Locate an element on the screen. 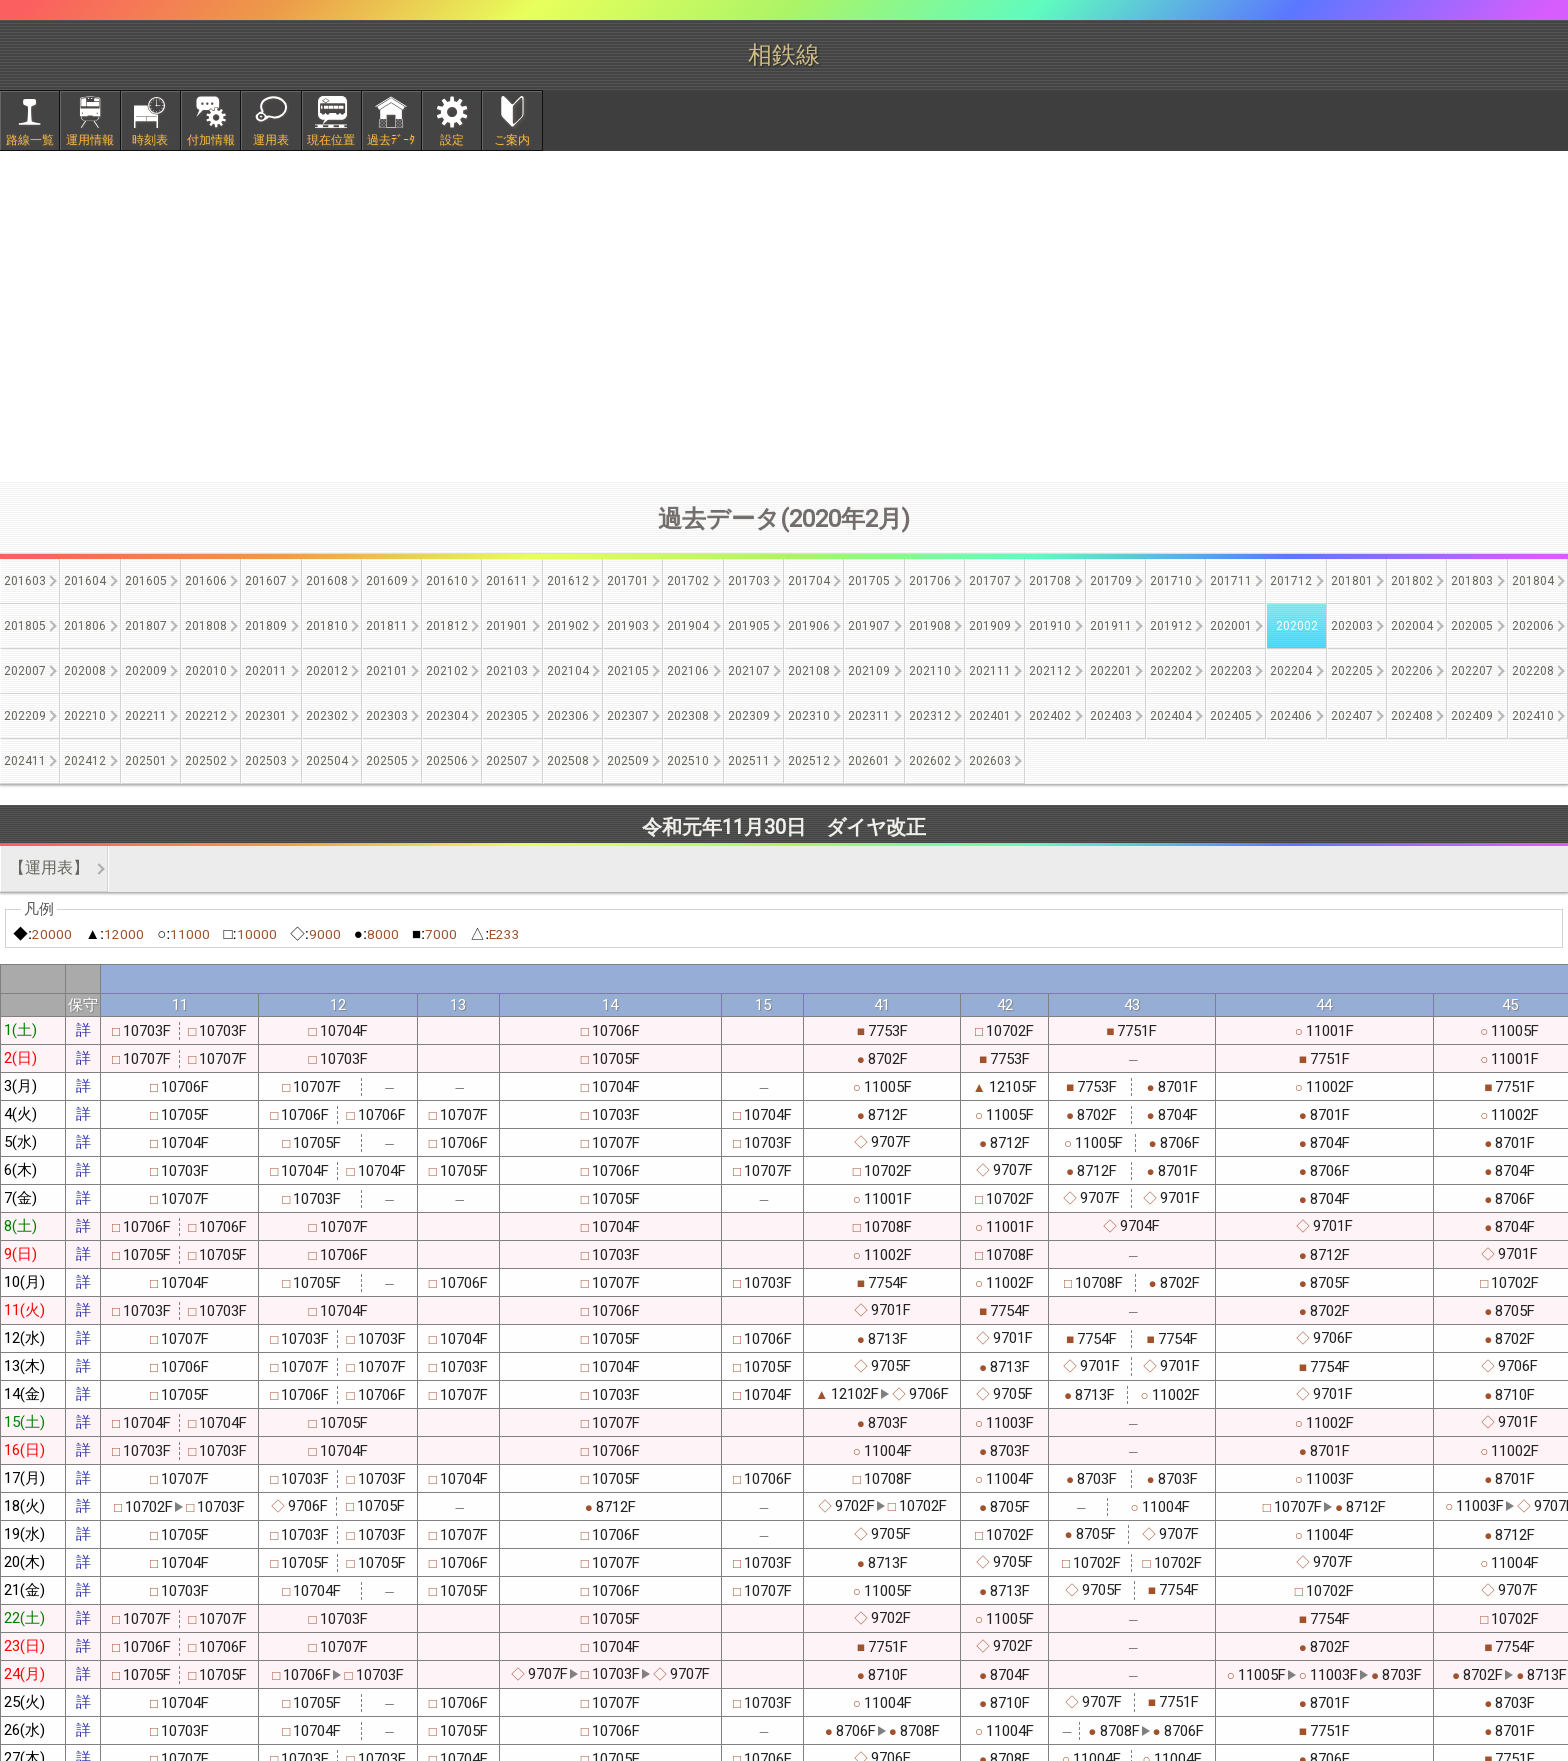 Image resolution: width=1568 pixels, height=1761 pixels. 202109 is located at coordinates (869, 671).